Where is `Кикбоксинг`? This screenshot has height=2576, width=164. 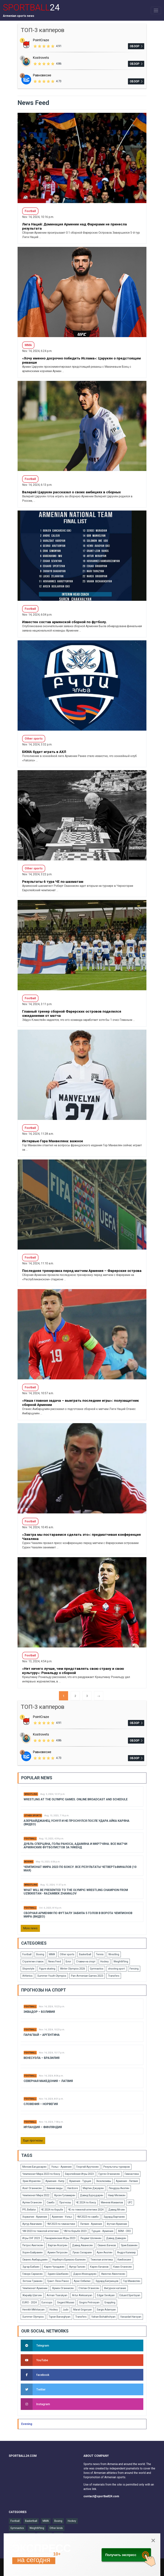 Кикбоксинг is located at coordinates (124, 2259).